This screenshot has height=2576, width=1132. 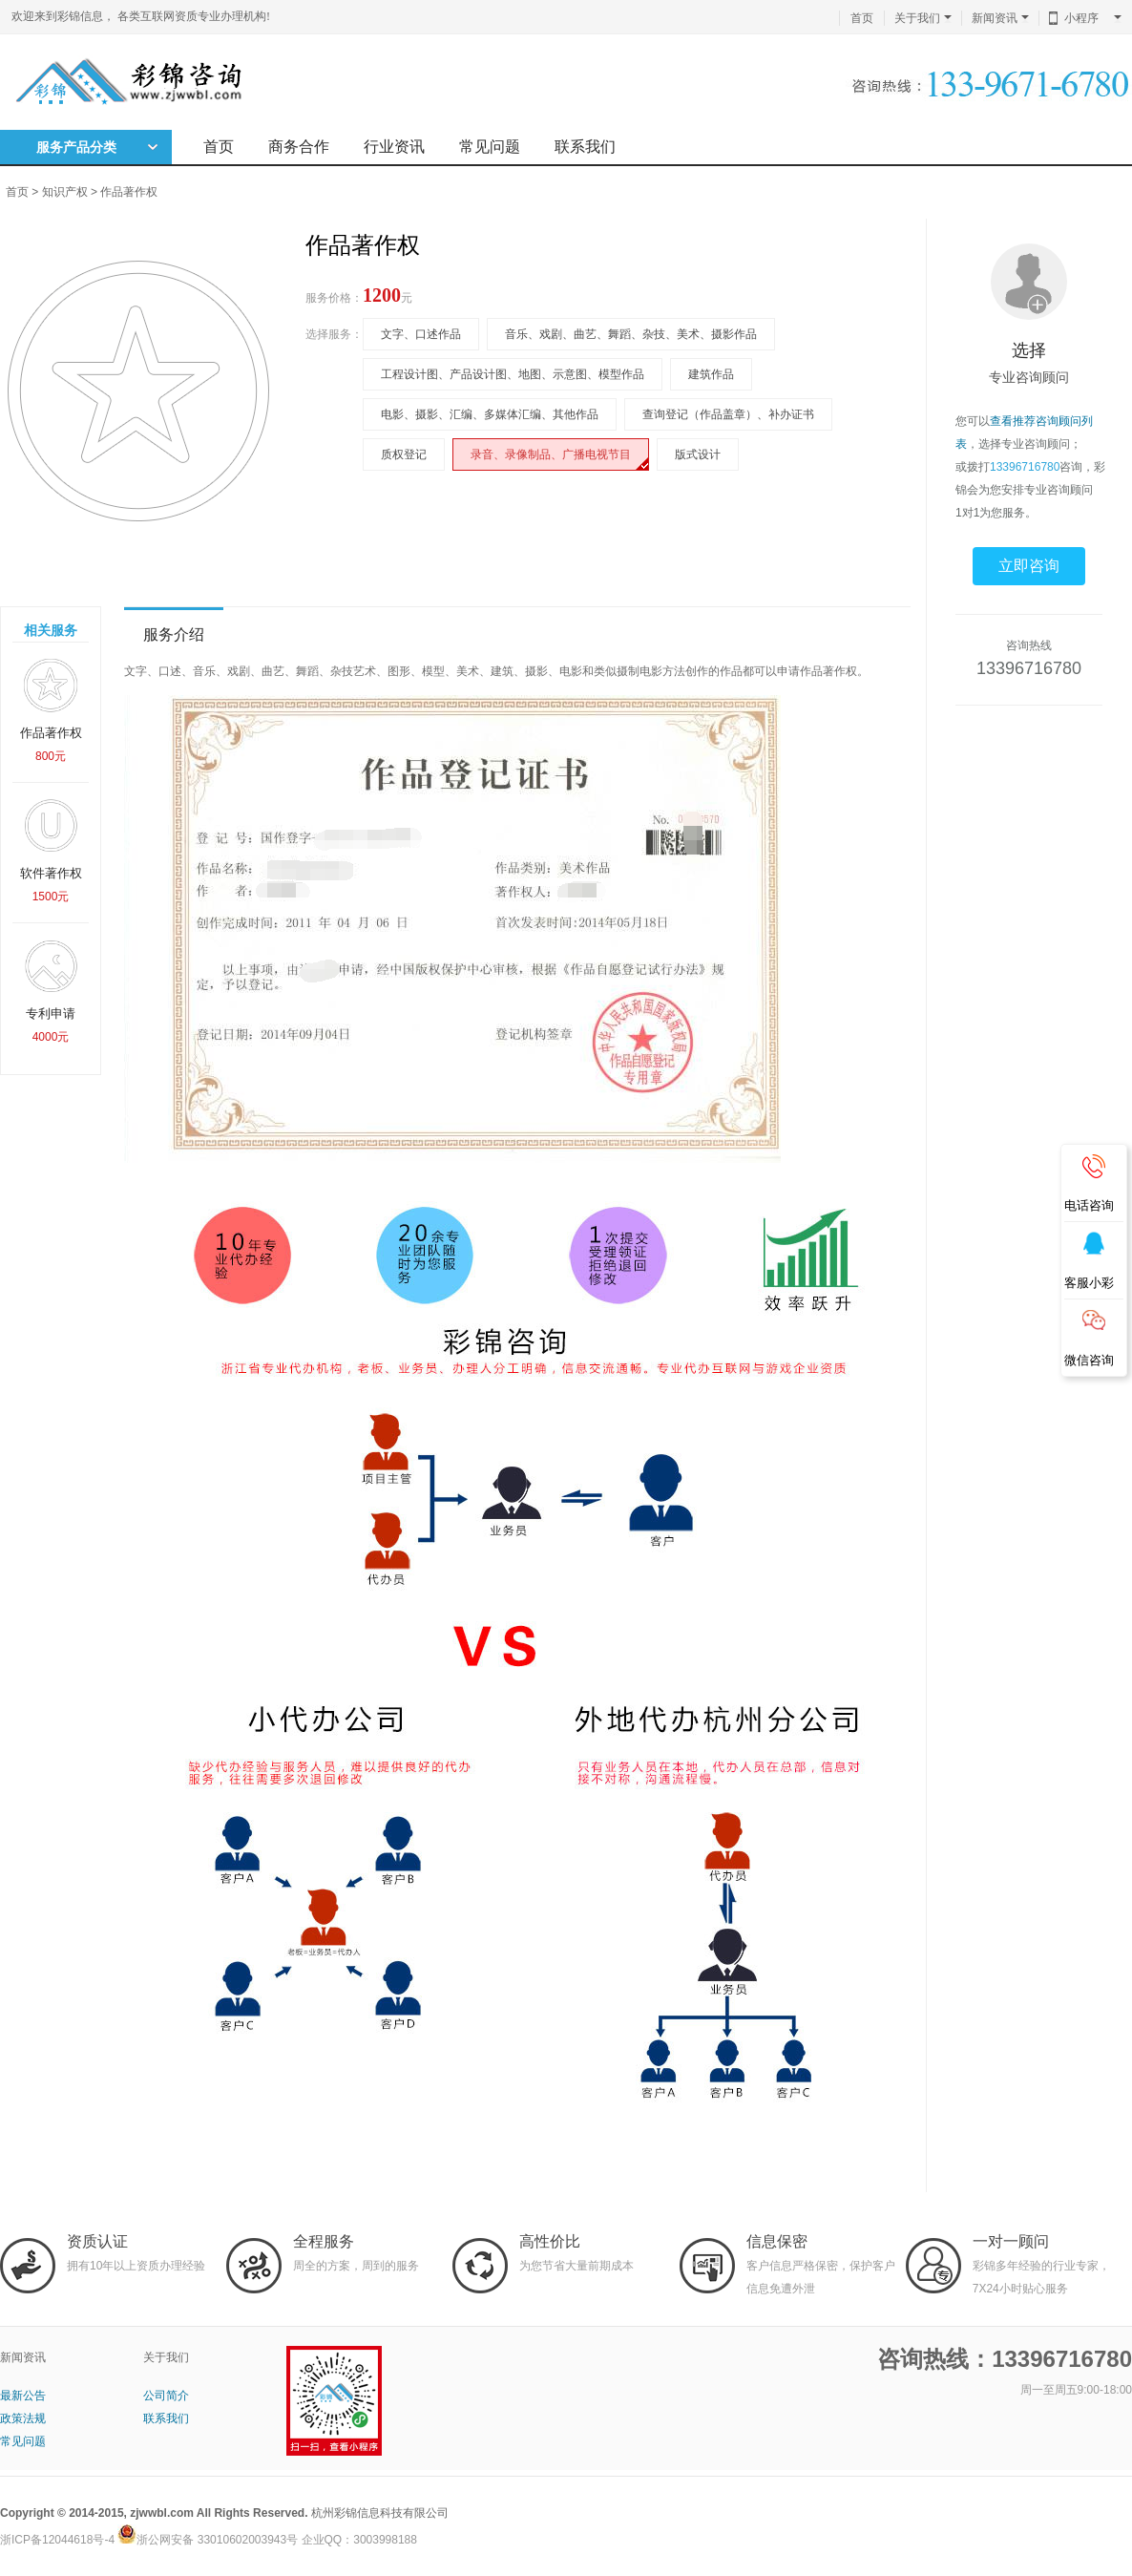 I want to click on 关于我们, so click(x=923, y=18).